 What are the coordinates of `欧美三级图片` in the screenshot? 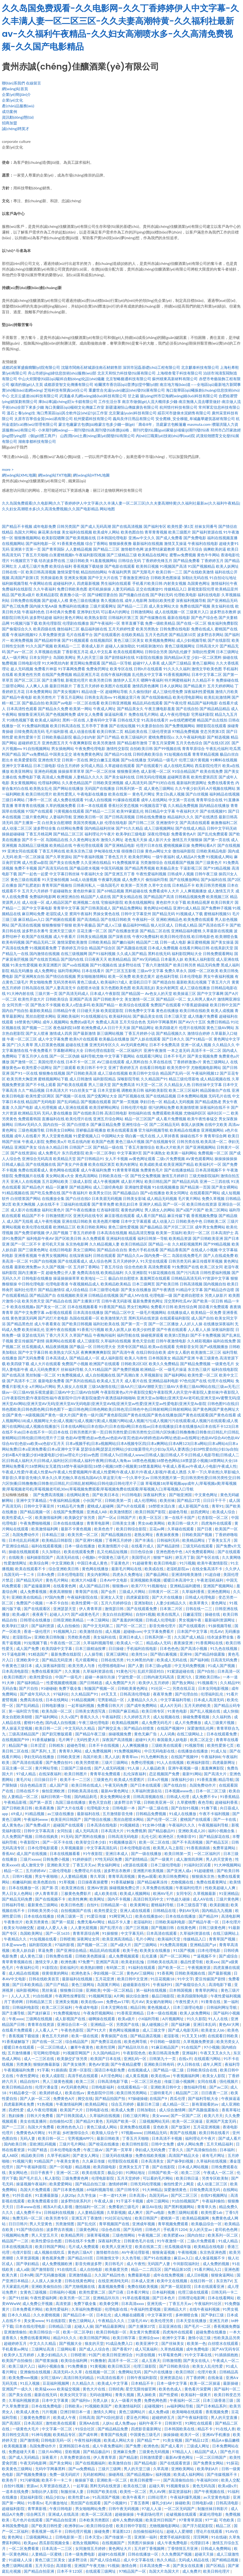 It's located at (179, 532).